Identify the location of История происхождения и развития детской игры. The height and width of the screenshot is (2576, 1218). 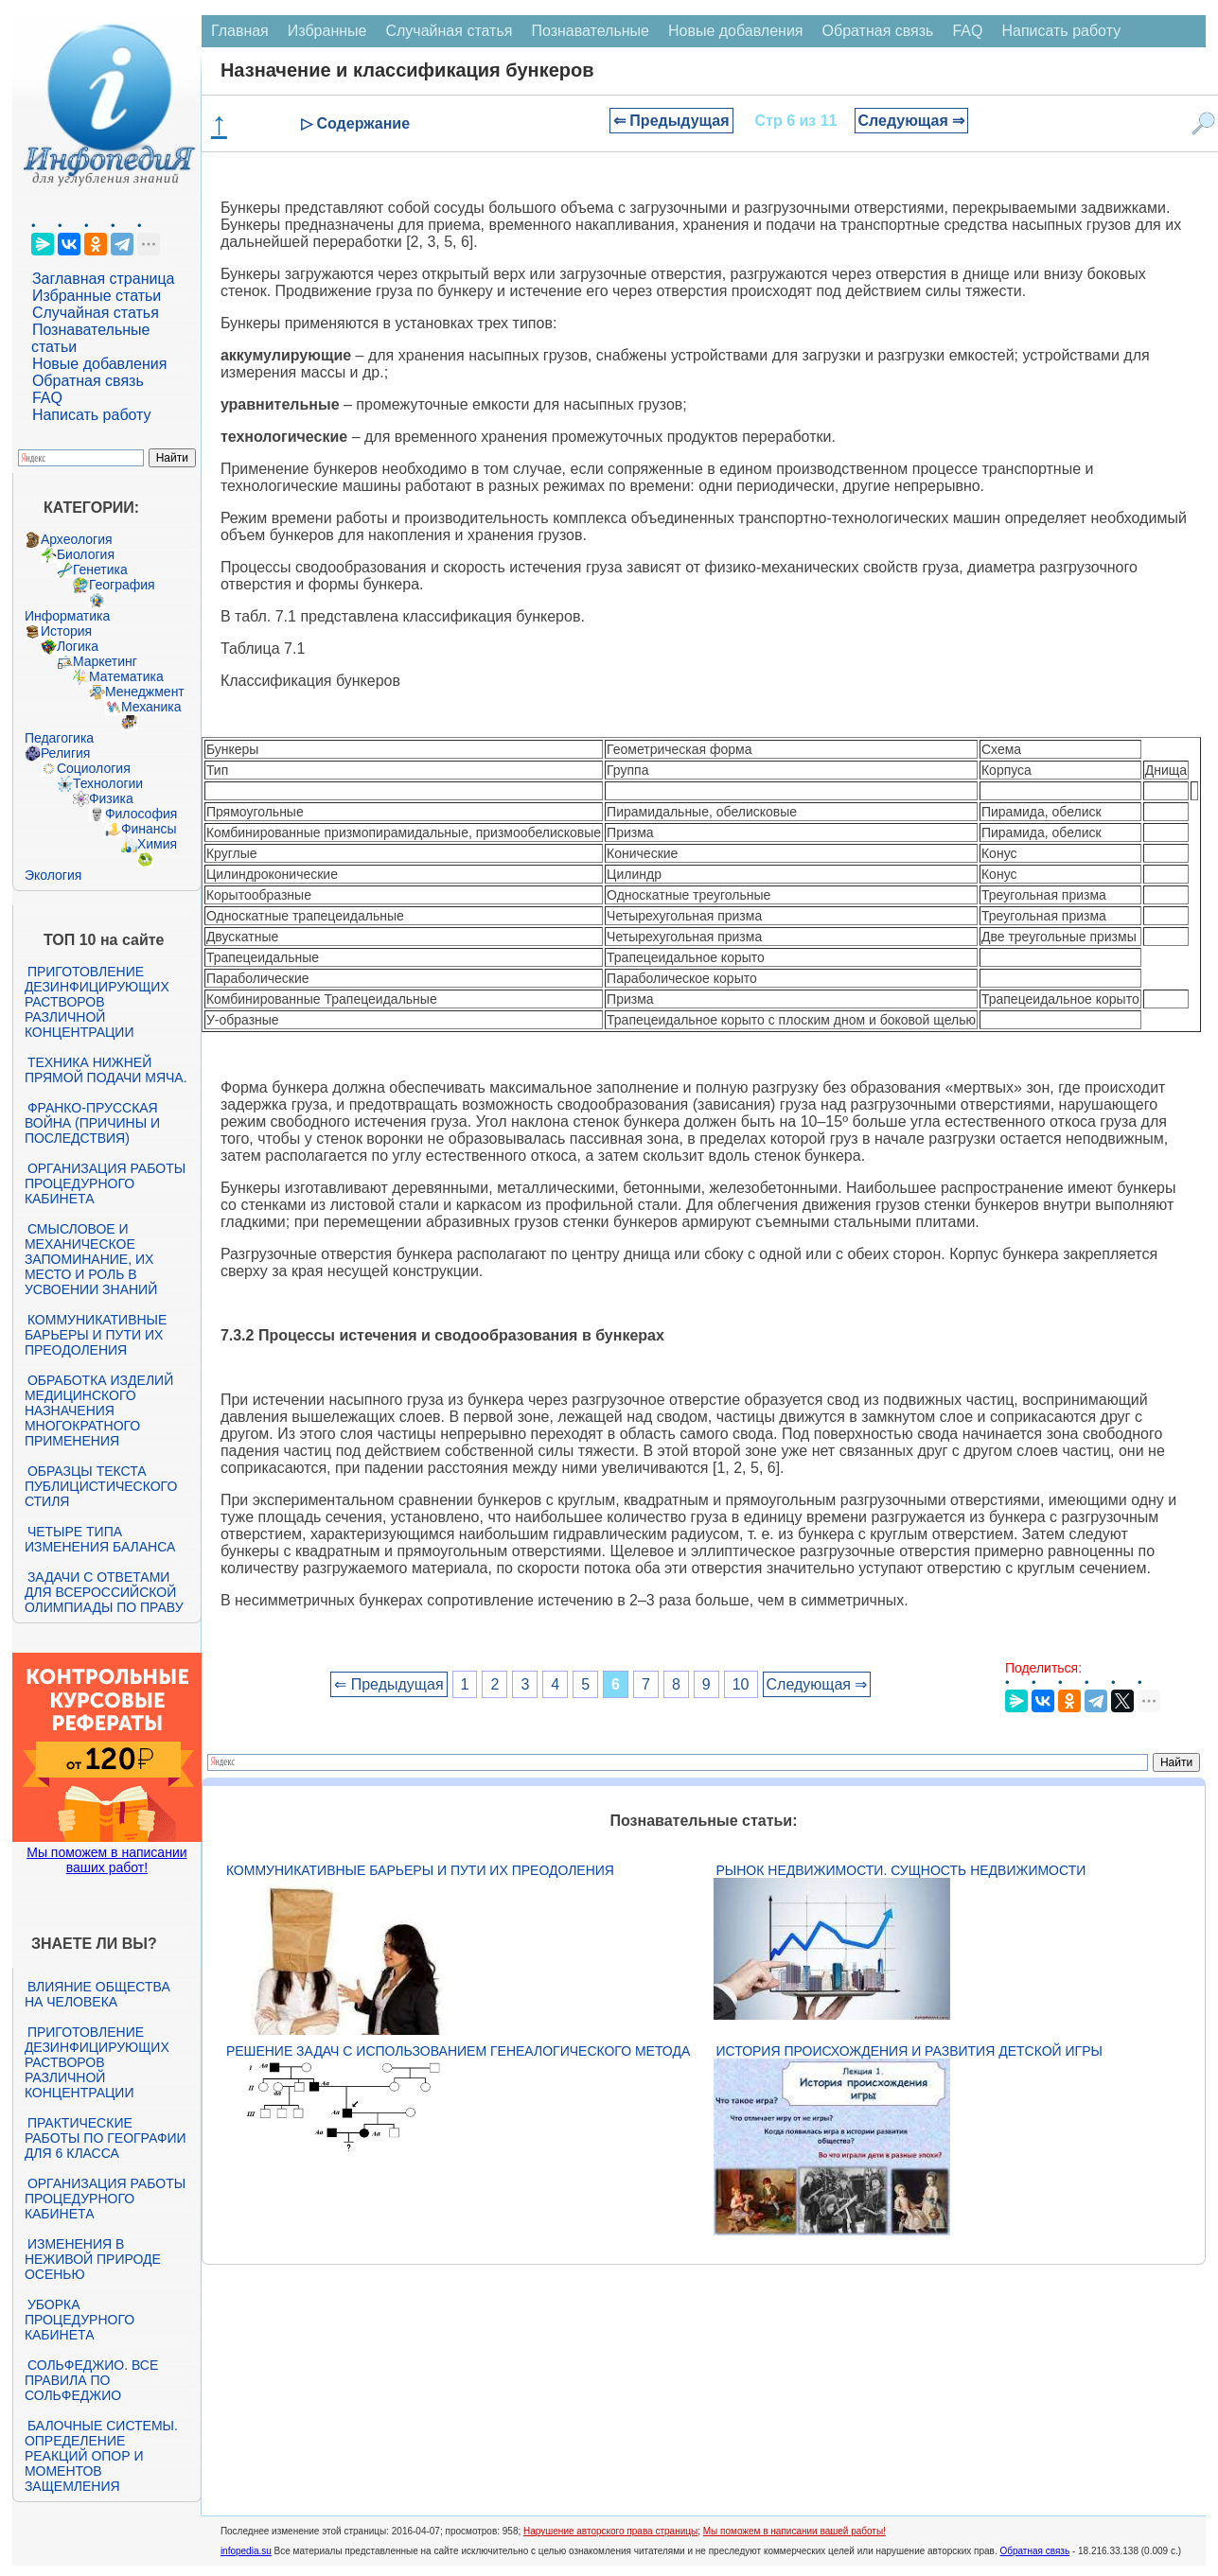
(909, 2051).